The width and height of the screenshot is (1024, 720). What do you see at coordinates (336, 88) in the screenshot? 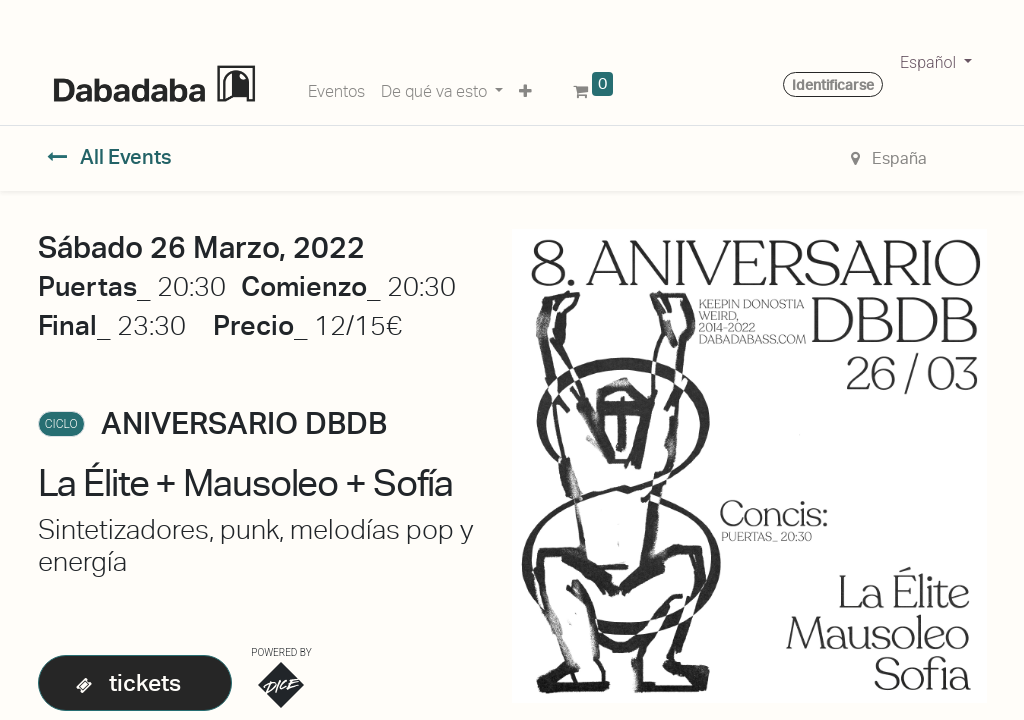
I see `[menuitem]` at bounding box center [336, 88].